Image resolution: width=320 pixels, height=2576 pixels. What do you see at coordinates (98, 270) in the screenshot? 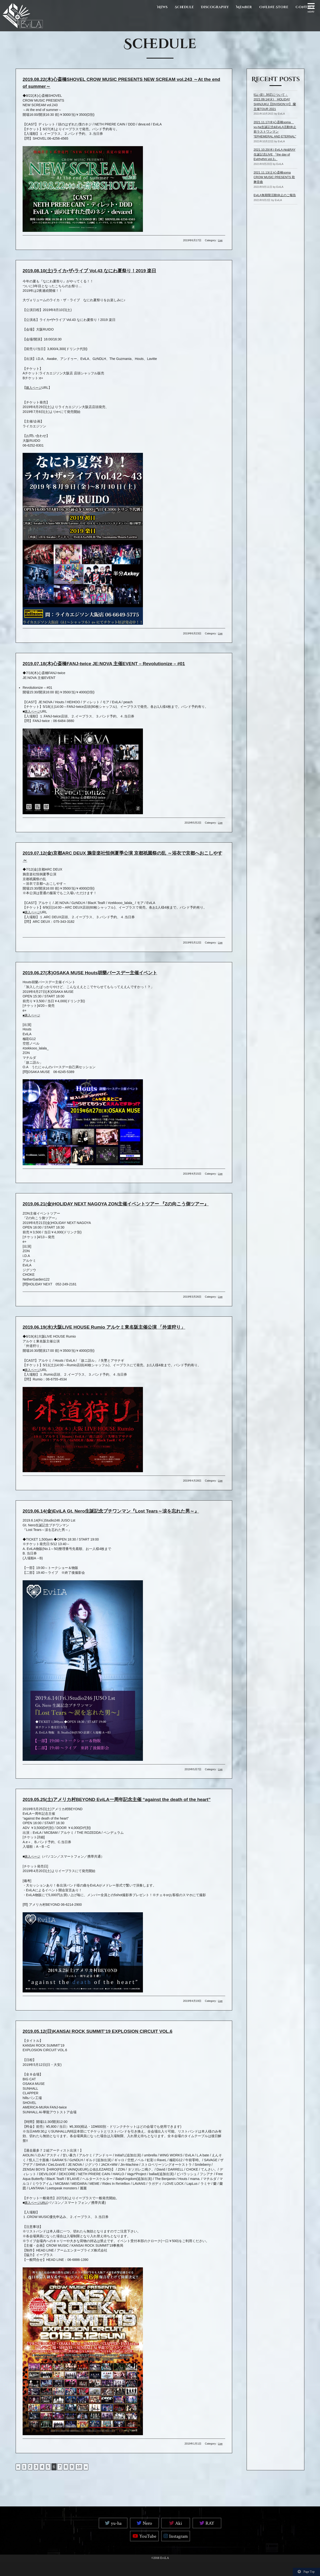
I see `2019.08.10(土)ライカ•ザ•ライブ Vol.43 なにわ夏祭り！2019 楽日` at bounding box center [98, 270].